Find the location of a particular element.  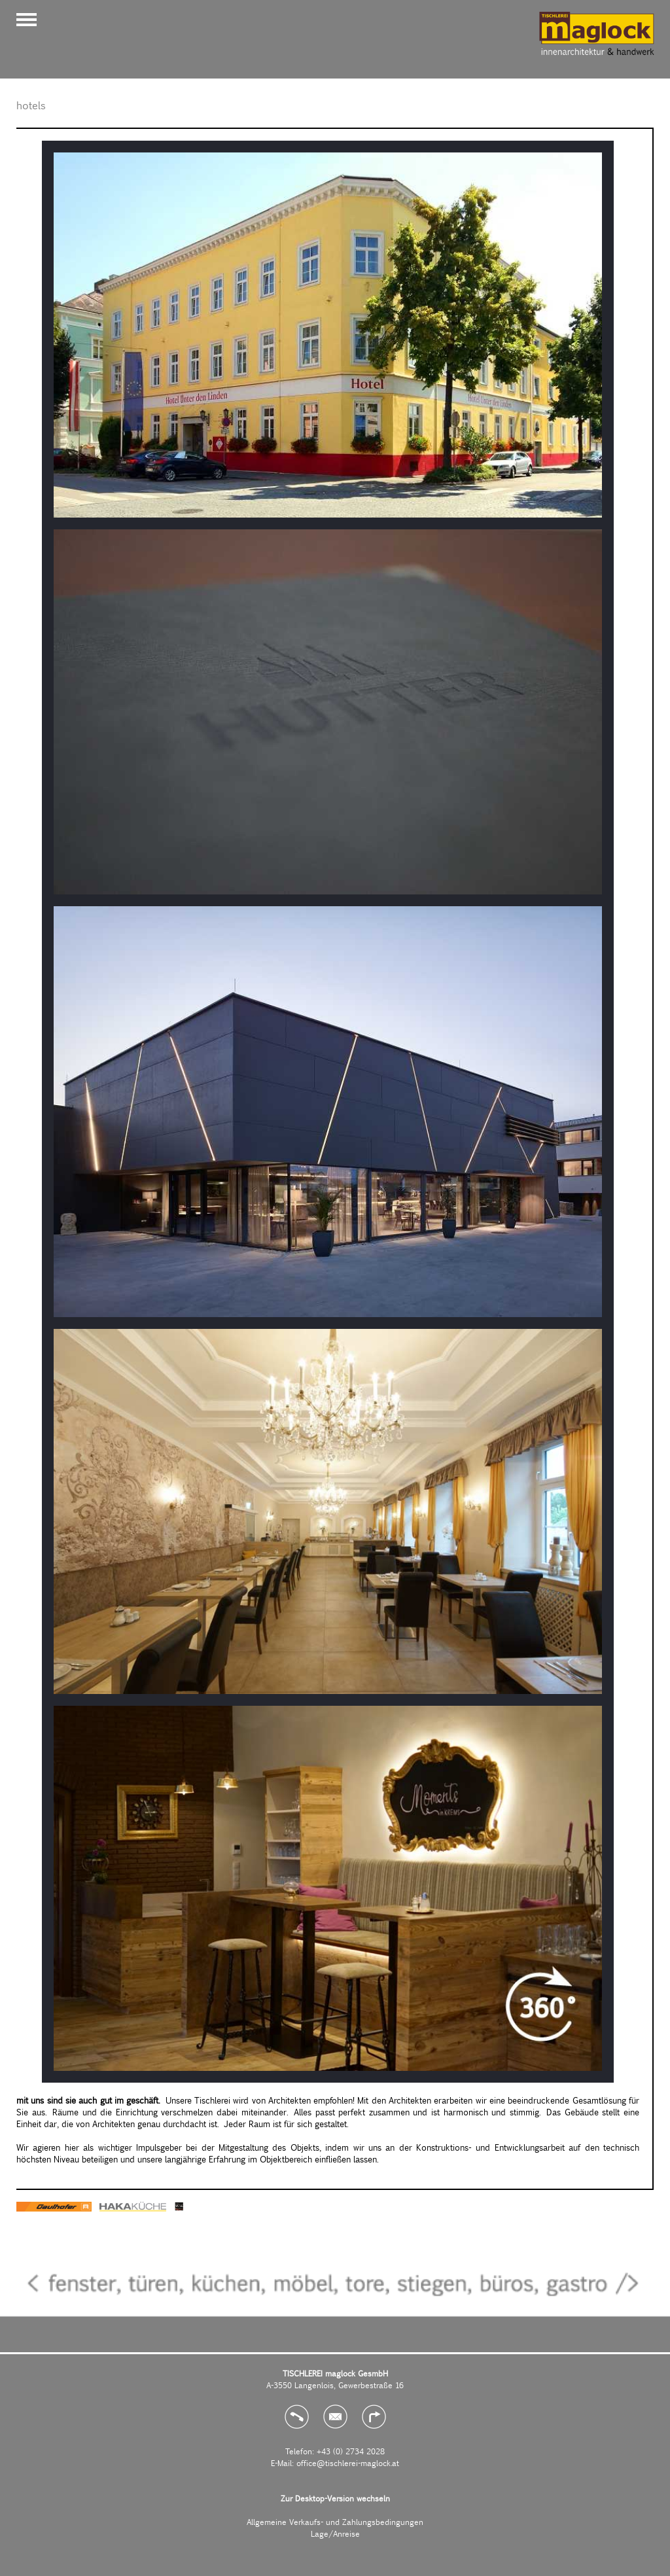

Lage/Anreise is located at coordinates (335, 2533).